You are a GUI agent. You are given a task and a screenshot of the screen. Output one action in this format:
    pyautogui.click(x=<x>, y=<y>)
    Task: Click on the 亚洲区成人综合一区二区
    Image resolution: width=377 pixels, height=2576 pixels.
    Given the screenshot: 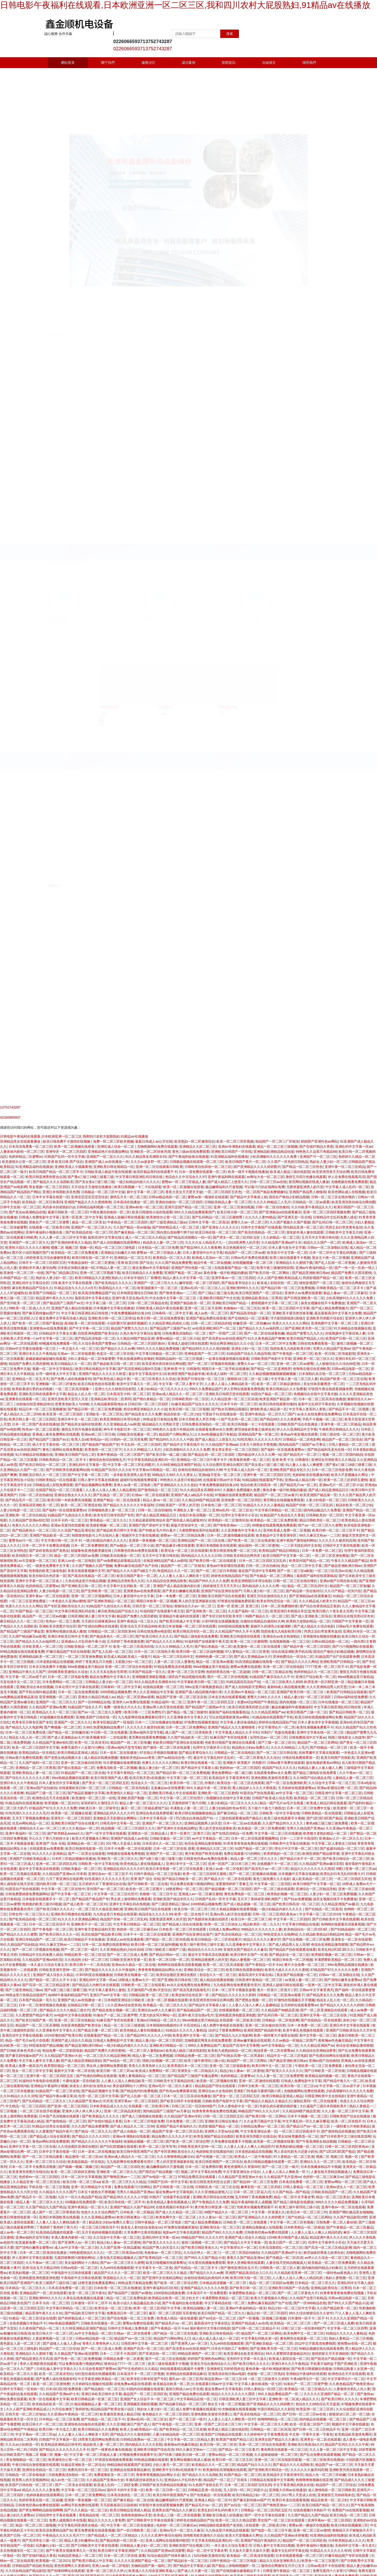 What is the action you would take?
    pyautogui.click(x=116, y=1974)
    